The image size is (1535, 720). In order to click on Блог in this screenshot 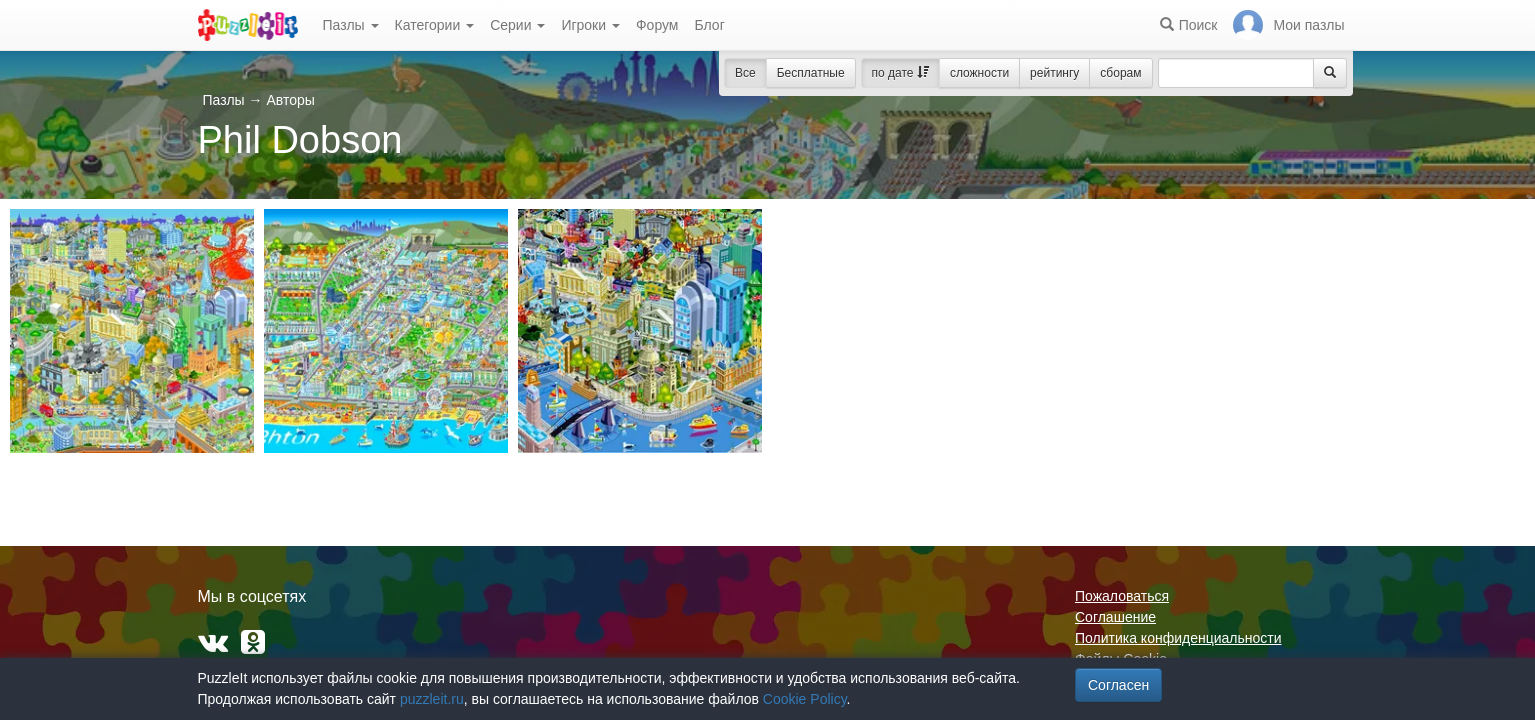, I will do `click(709, 25)`.